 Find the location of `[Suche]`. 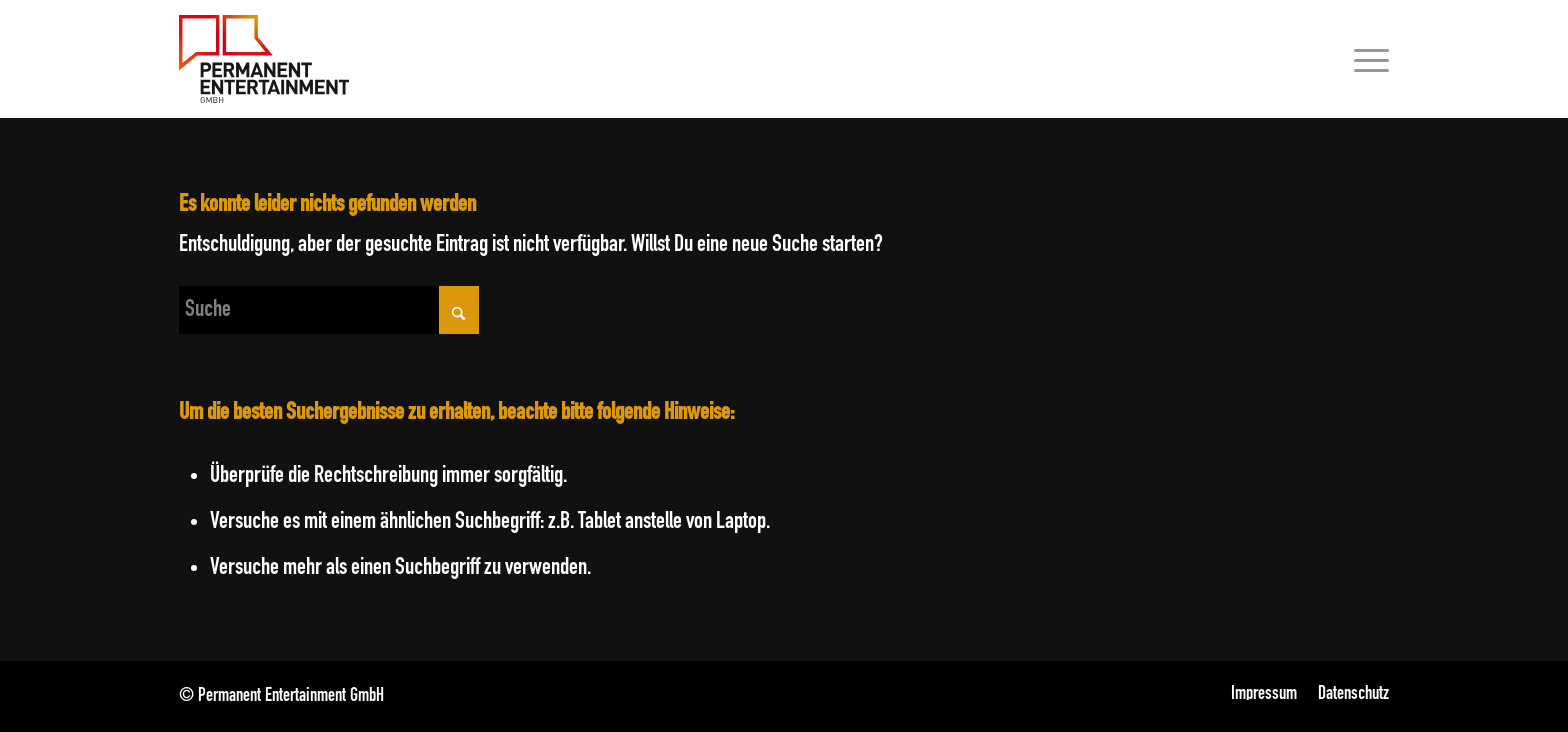

[Suche] is located at coordinates (329, 310).